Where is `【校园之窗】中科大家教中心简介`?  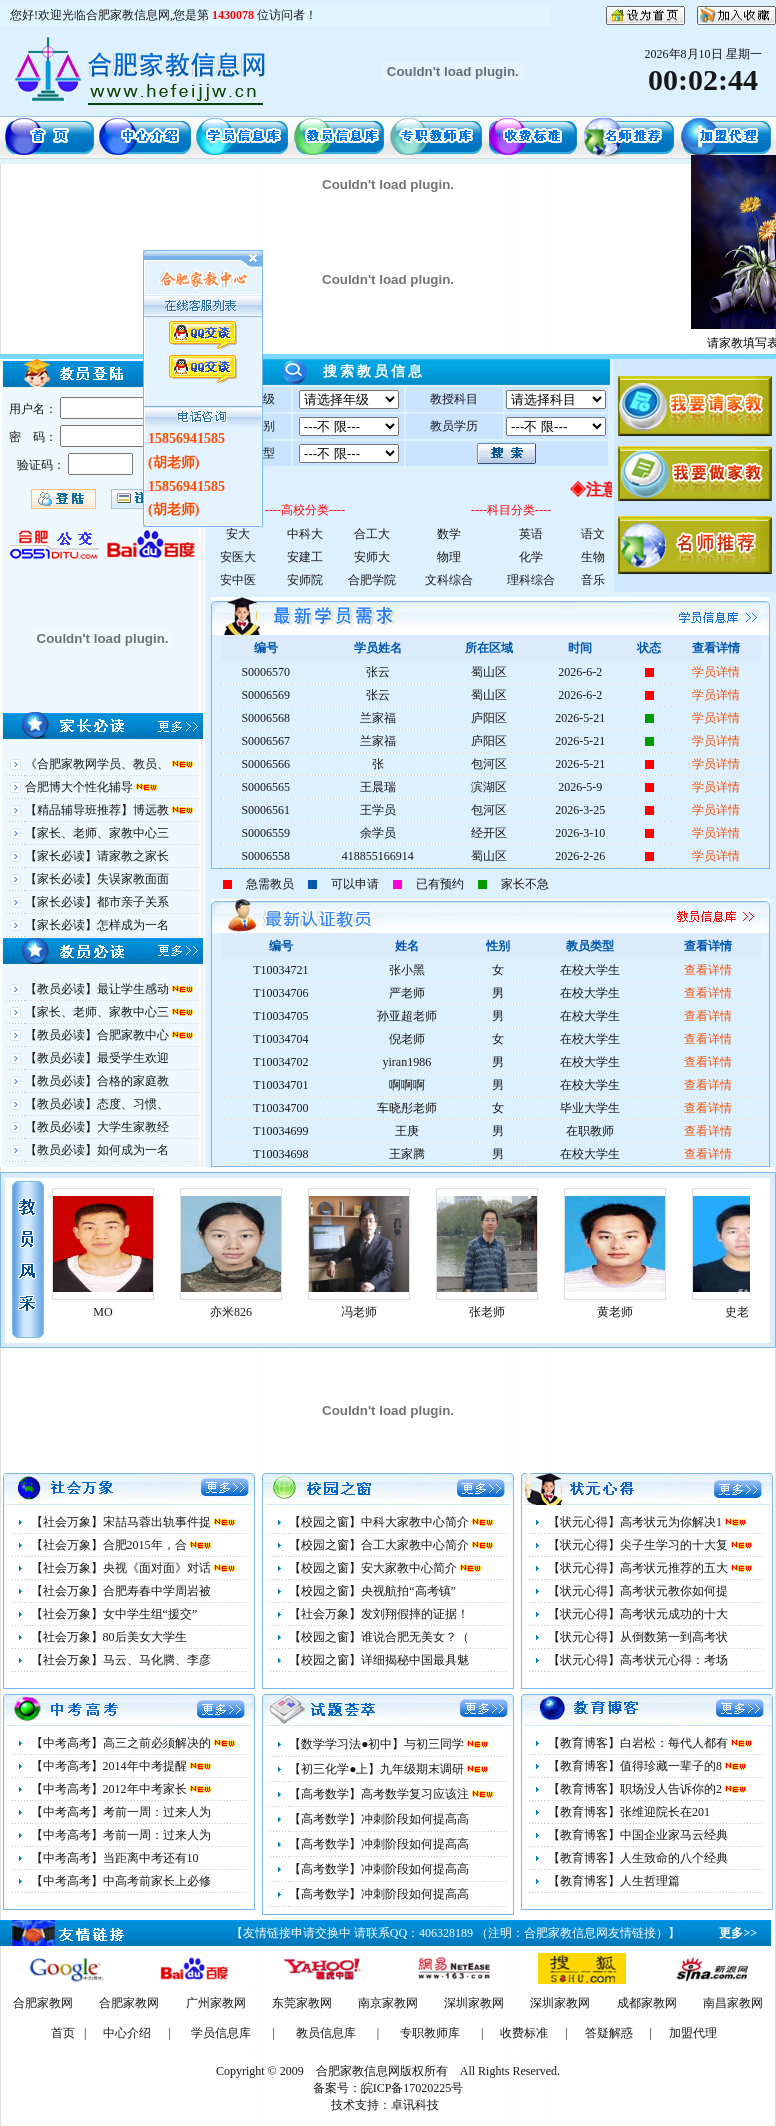 【校园之窗】中科大家教中心简介 is located at coordinates (380, 1522).